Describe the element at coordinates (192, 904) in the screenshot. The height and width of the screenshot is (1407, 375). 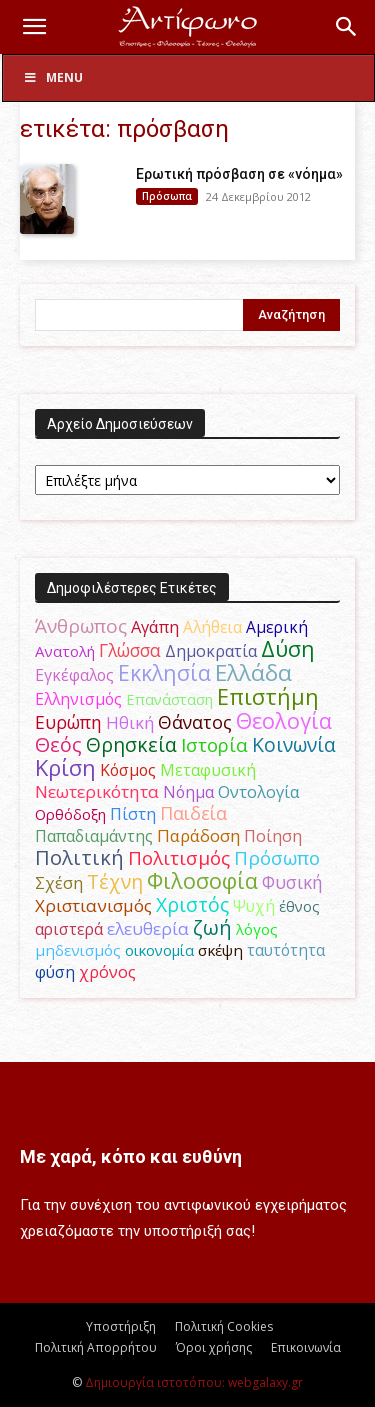
I see `Χριστός [Χριστός (105 στοιχεία)]` at that location.